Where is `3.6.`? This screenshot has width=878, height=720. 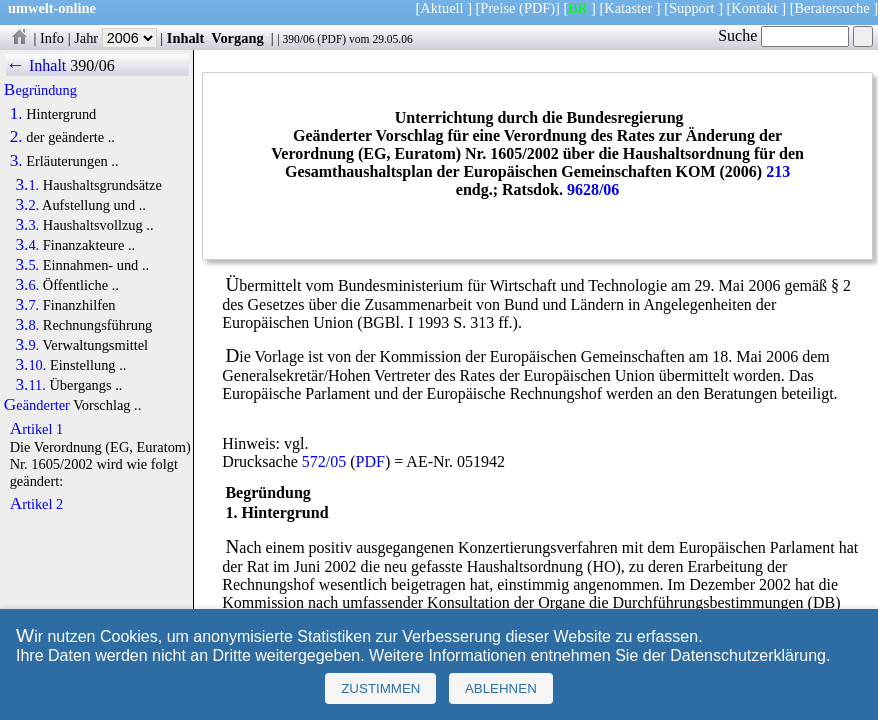 3.6. is located at coordinates (27, 285).